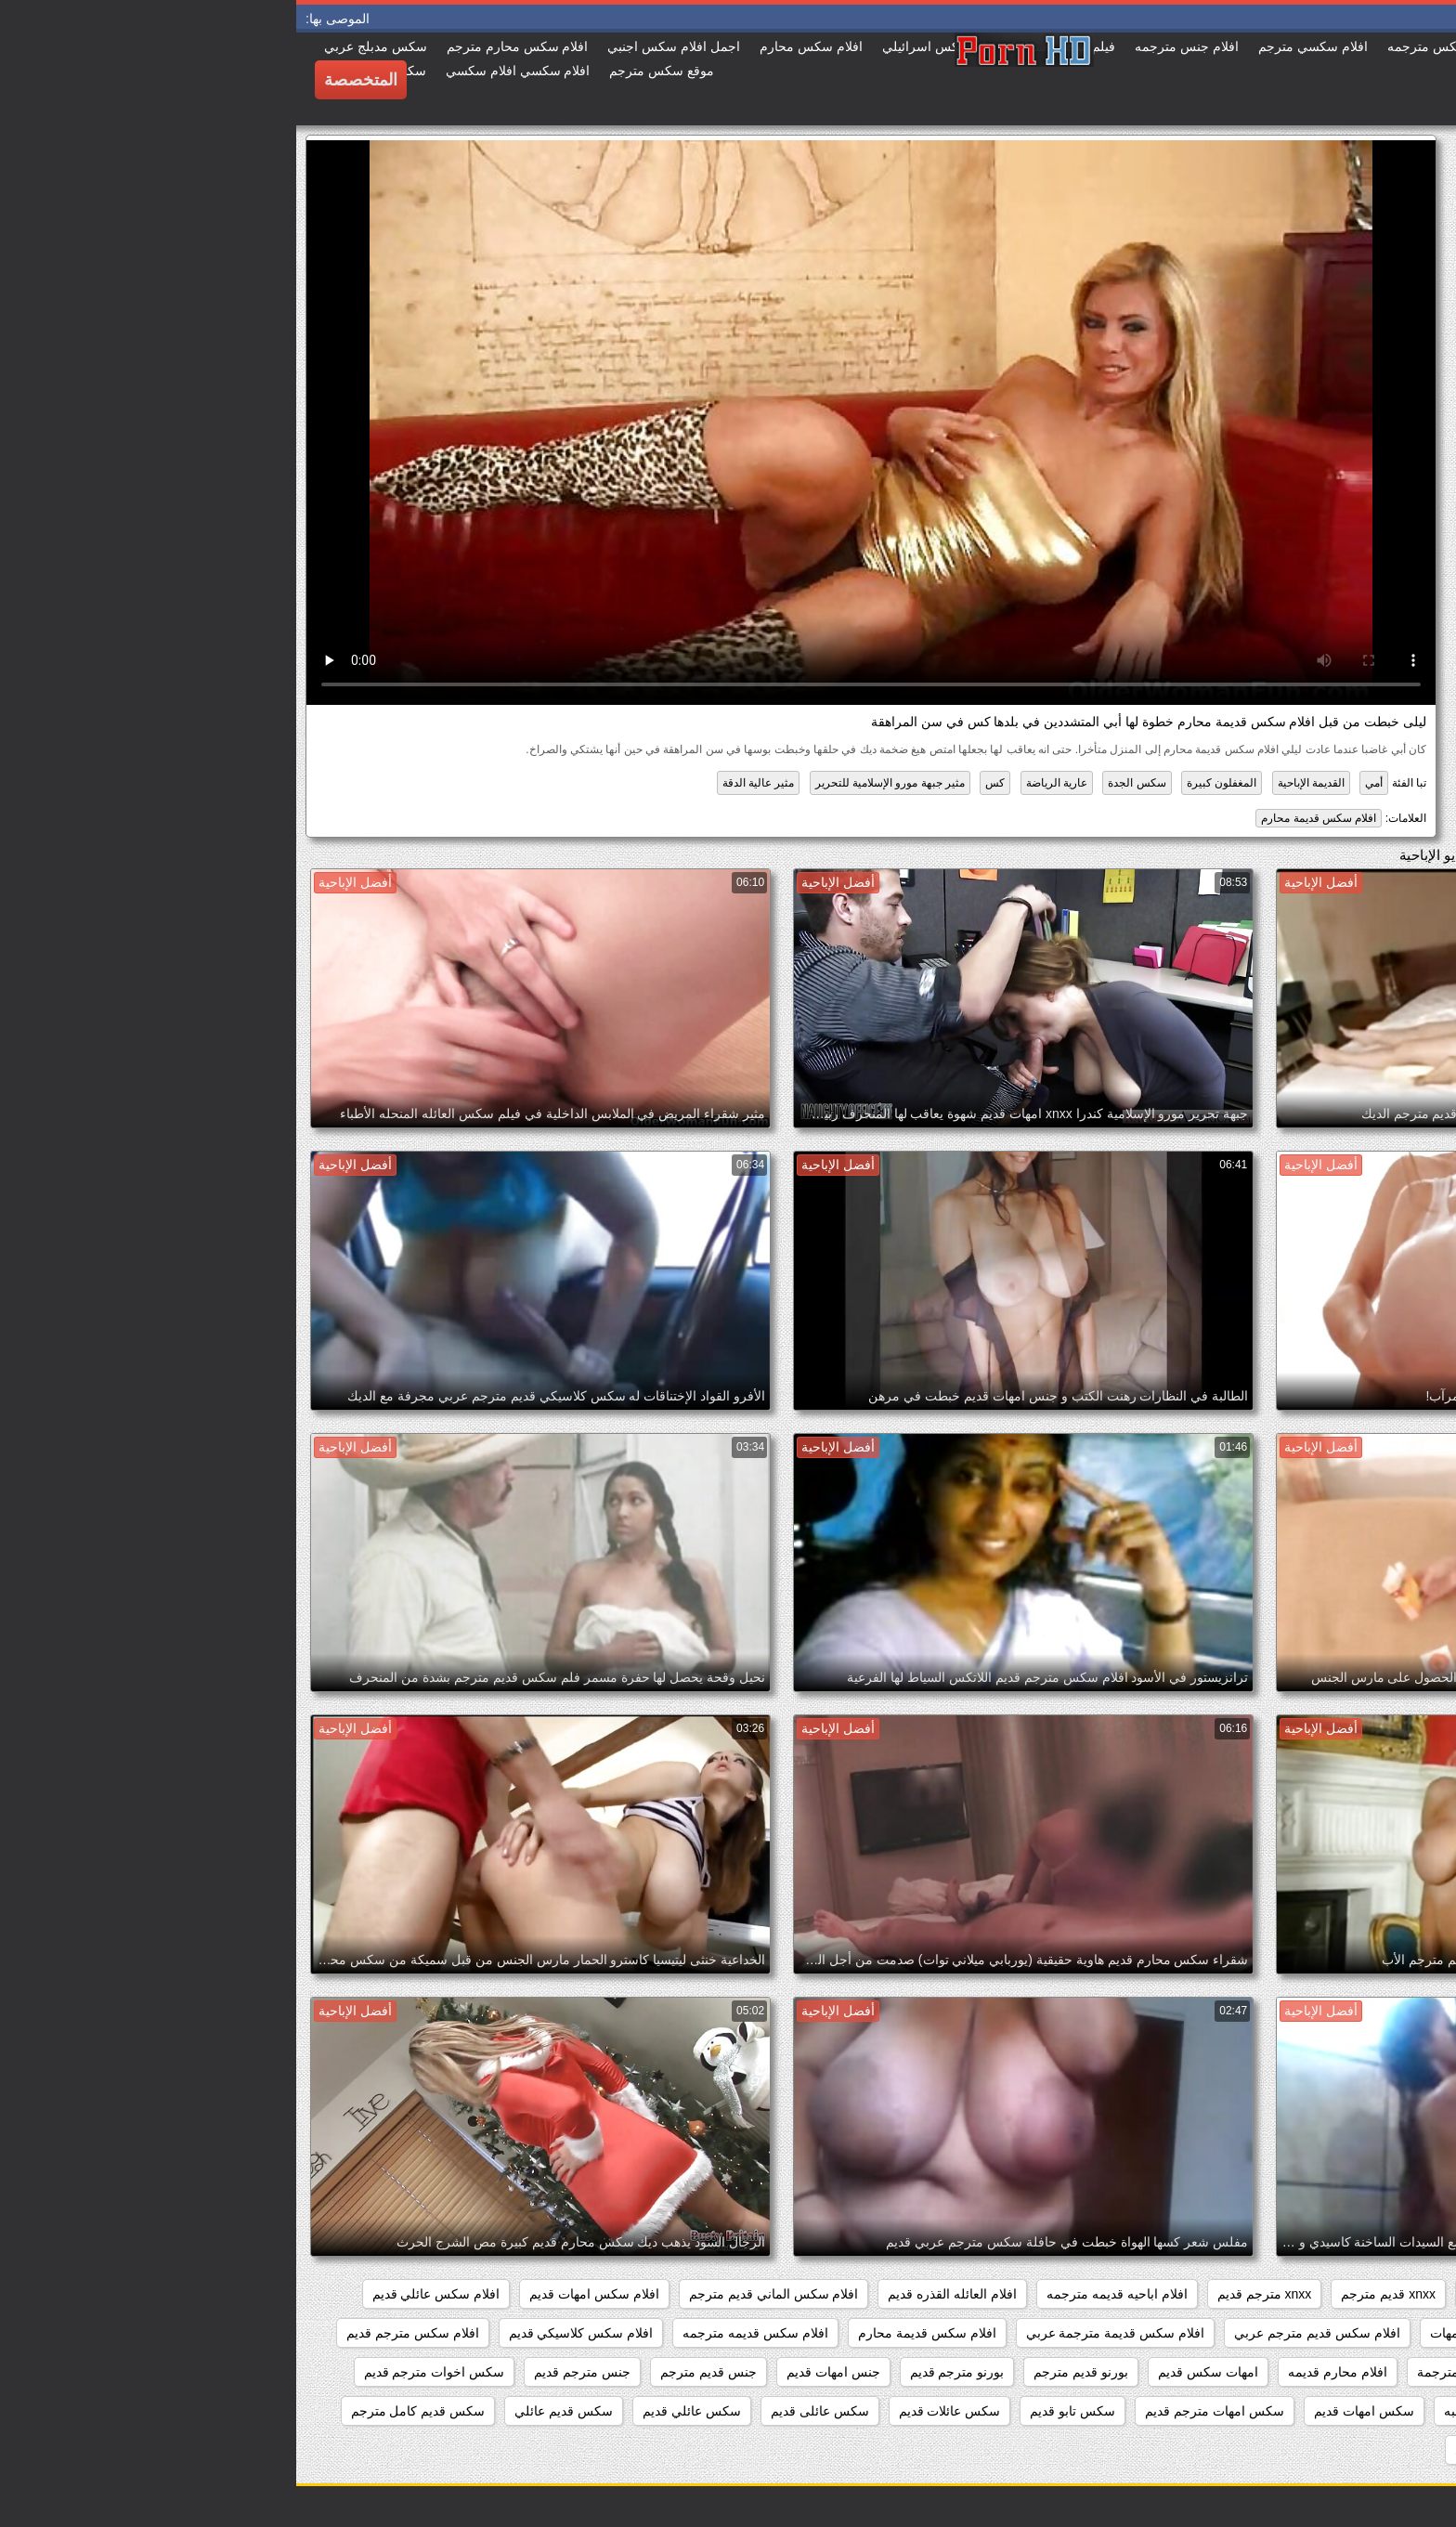  I want to click on القديمة الإباحية, so click(1015, 782).